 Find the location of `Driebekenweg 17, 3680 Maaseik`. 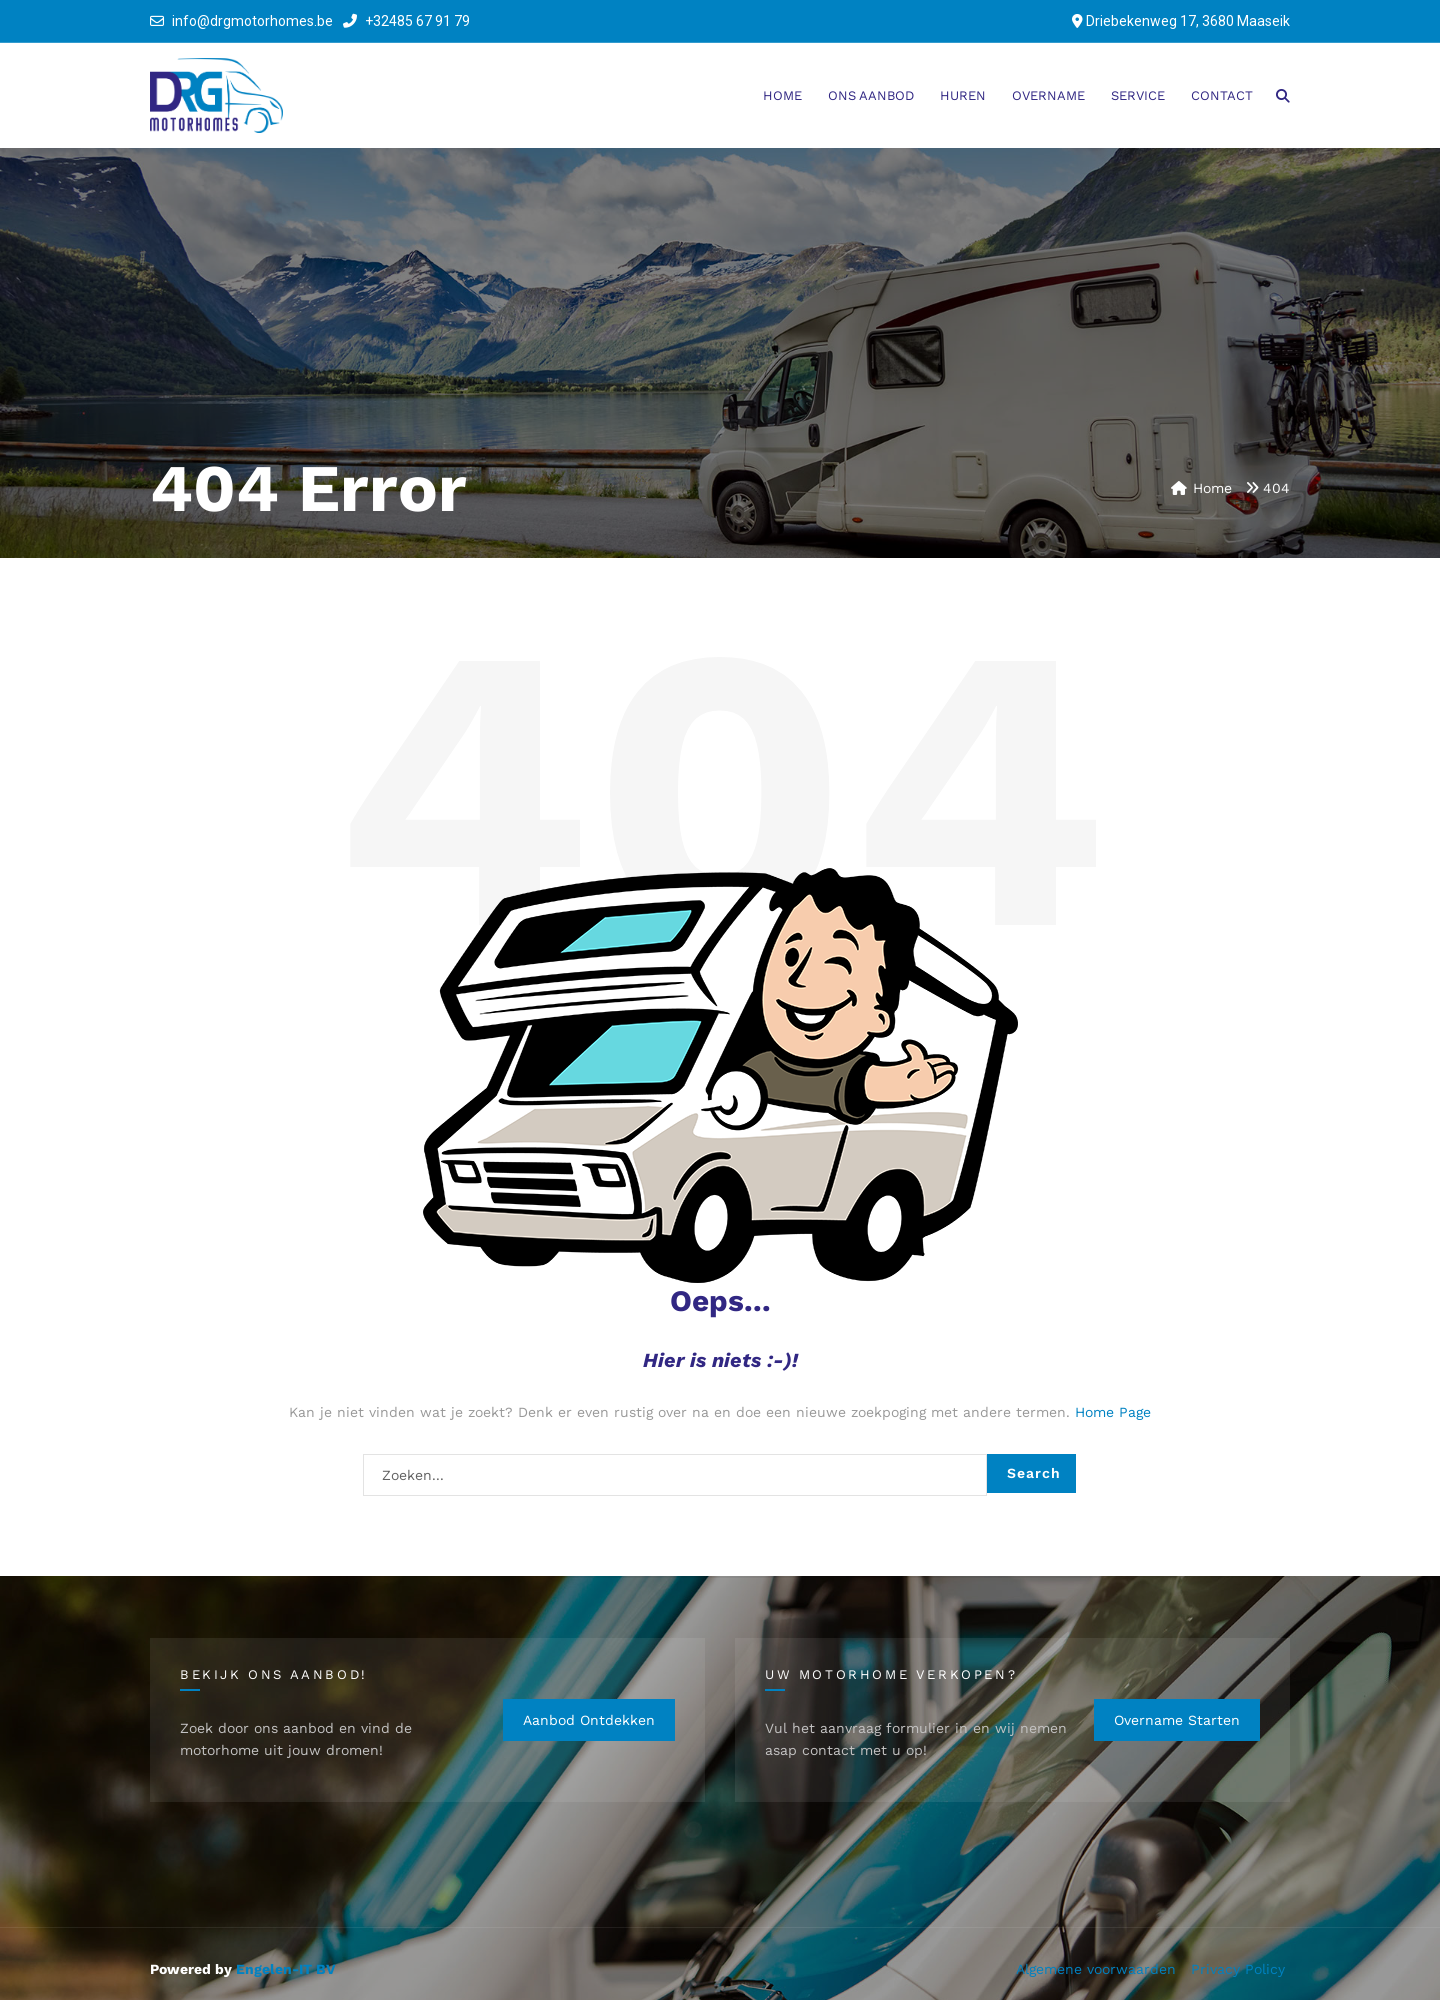

Driebekenweg 17, 3680 Maaseik is located at coordinates (1188, 21).